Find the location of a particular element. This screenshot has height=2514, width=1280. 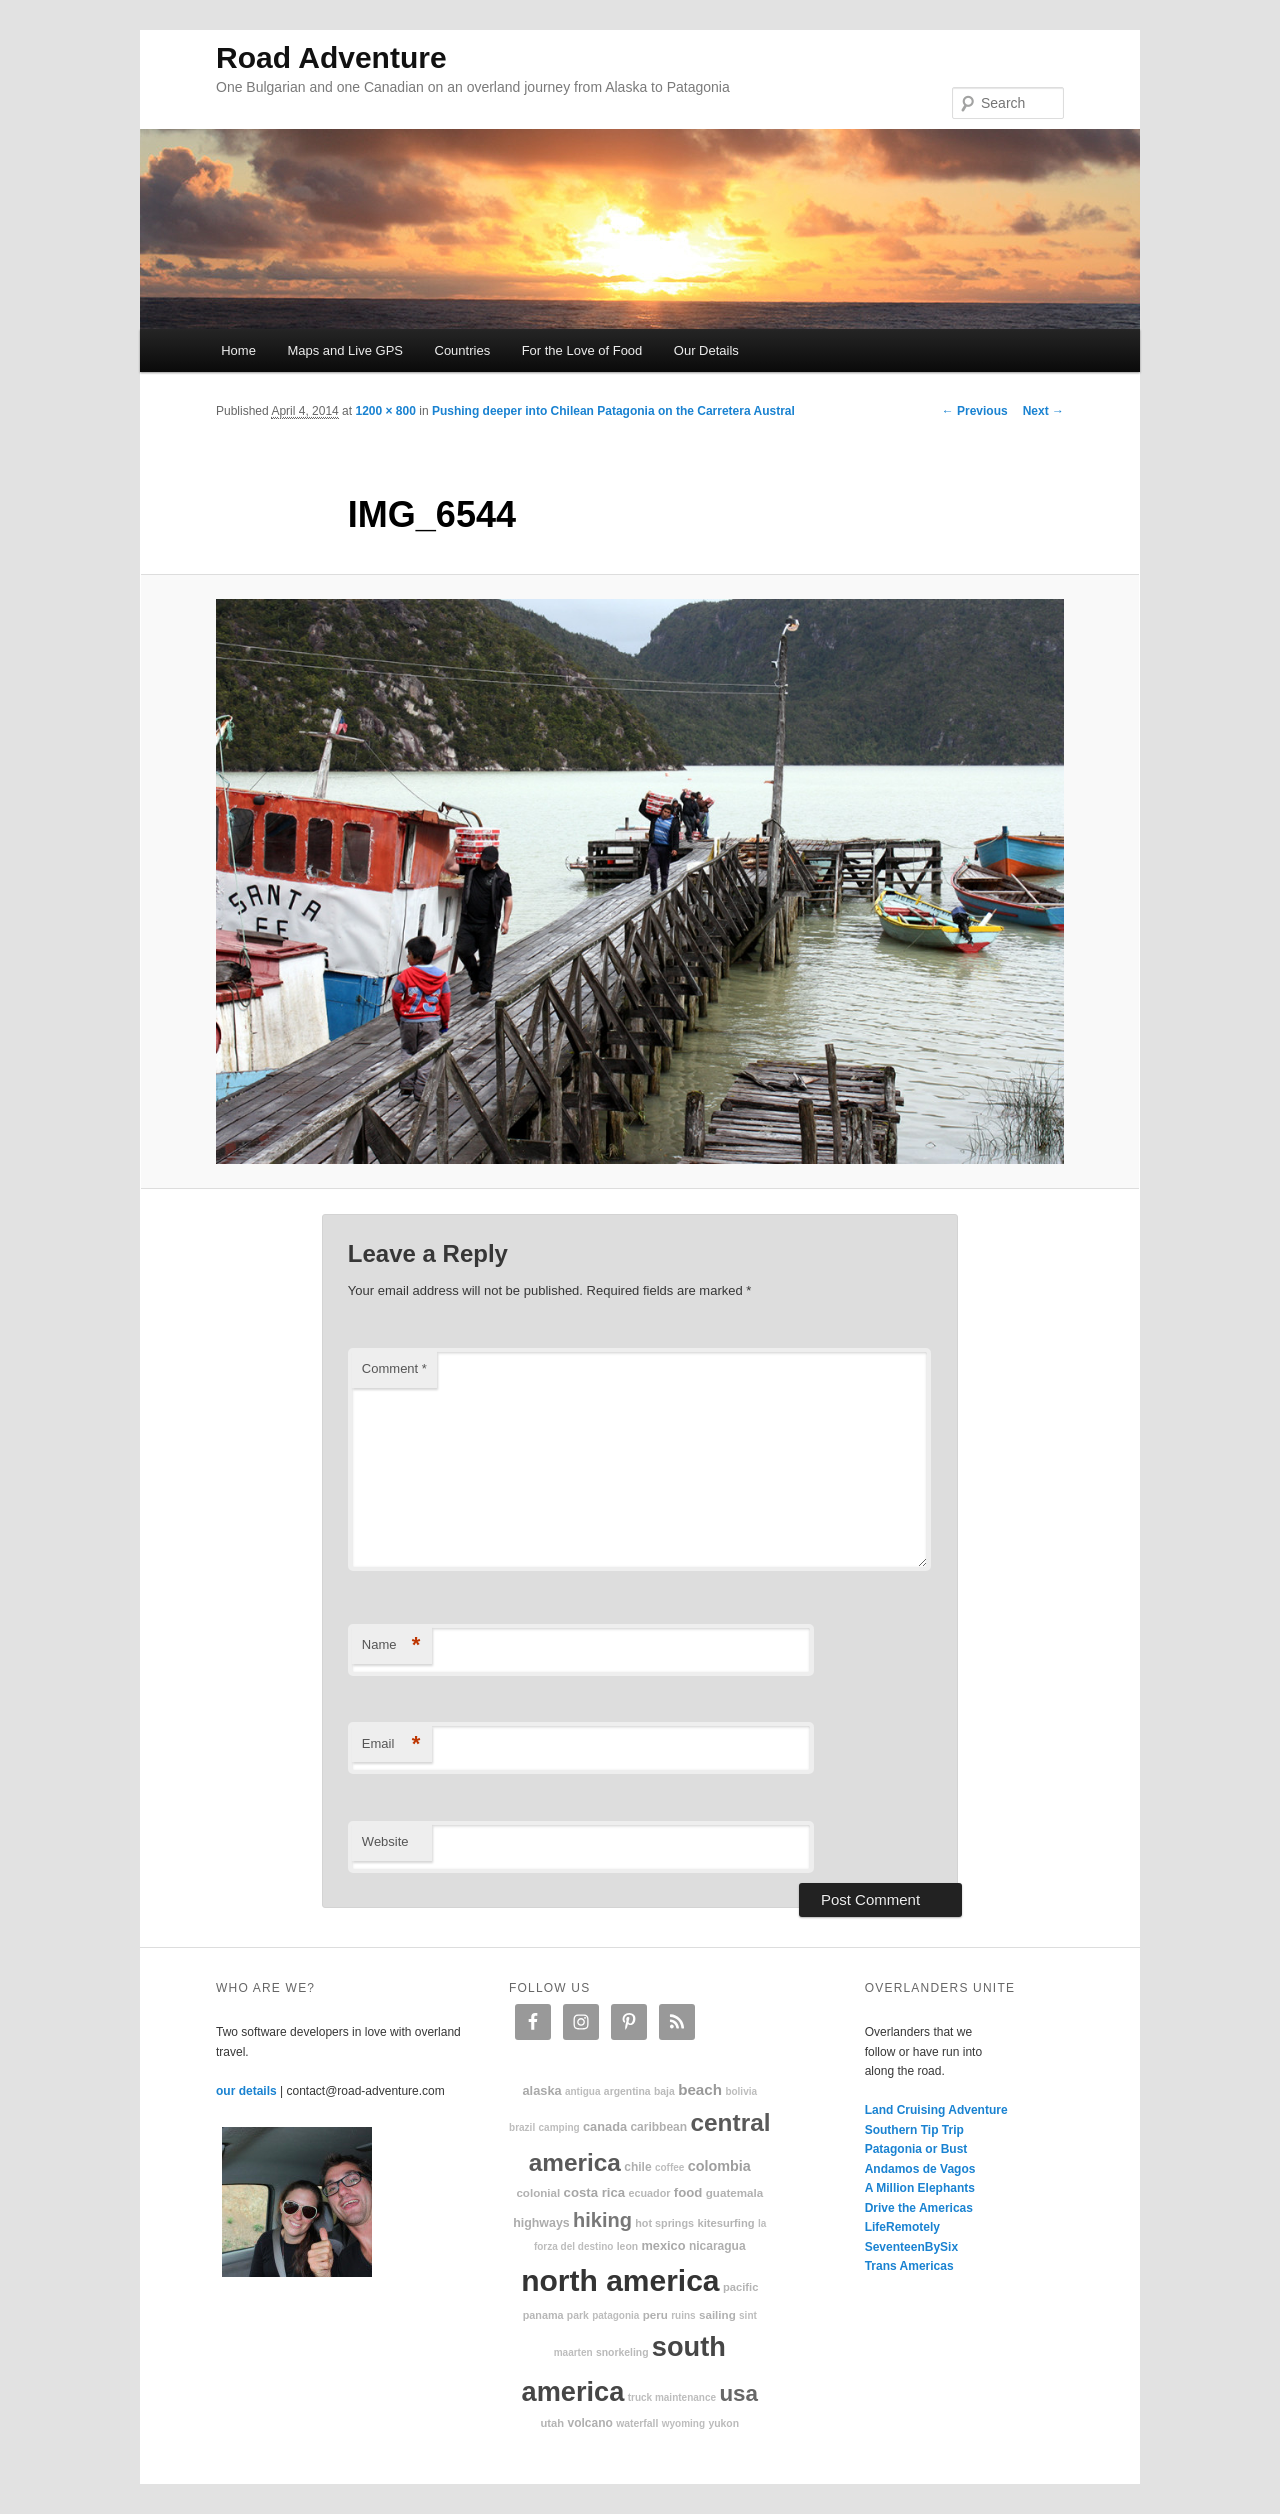

Ecuador is located at coordinates (650, 2193).